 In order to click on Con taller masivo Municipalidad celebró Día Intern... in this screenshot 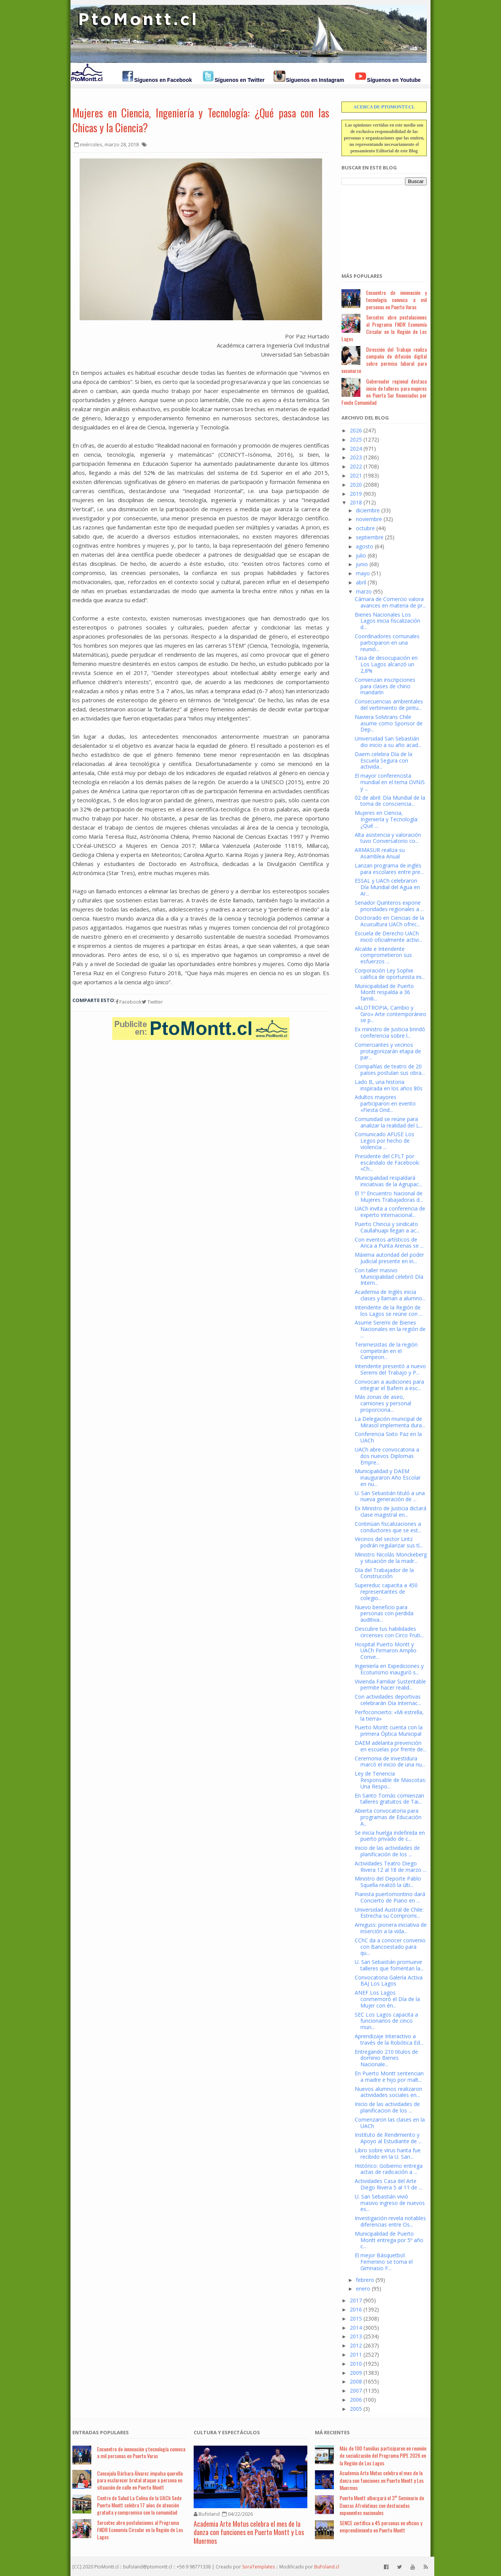, I will do `click(389, 1277)`.